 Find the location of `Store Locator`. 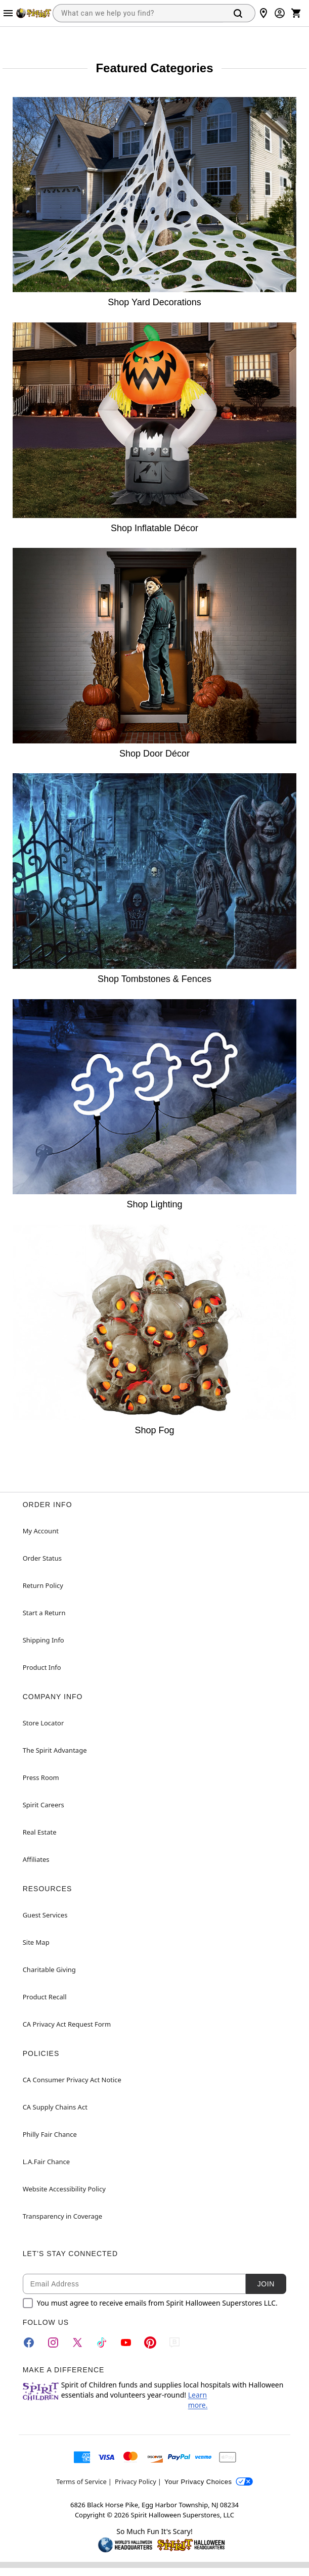

Store Locator is located at coordinates (43, 1722).